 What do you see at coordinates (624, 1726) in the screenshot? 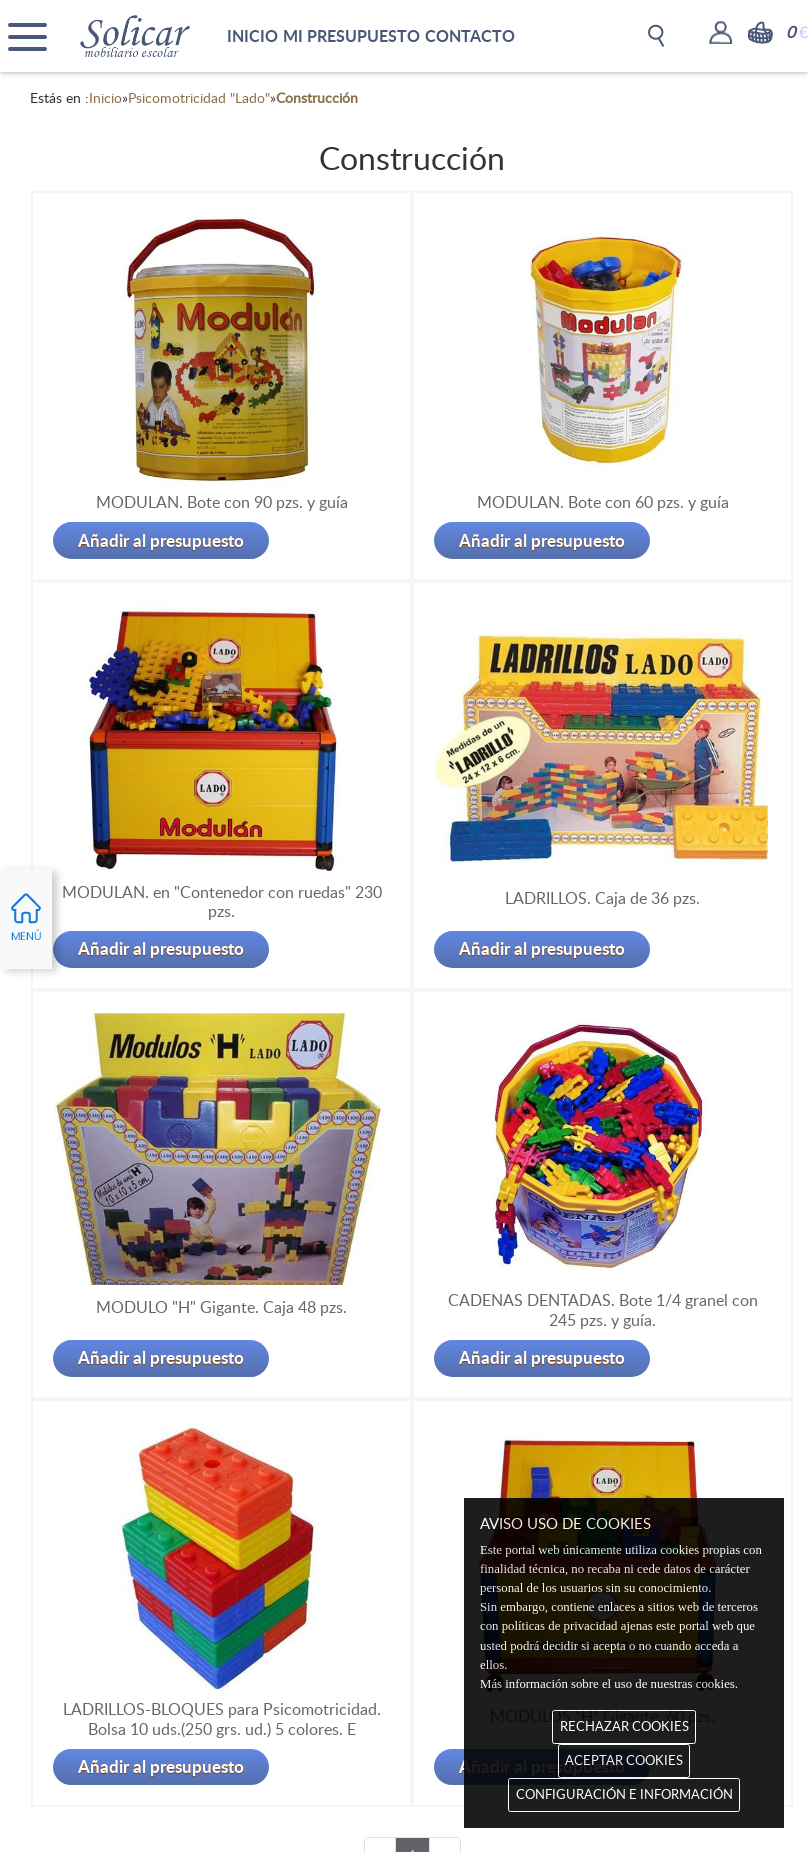
I see `RECHAZAR COOKIES` at bounding box center [624, 1726].